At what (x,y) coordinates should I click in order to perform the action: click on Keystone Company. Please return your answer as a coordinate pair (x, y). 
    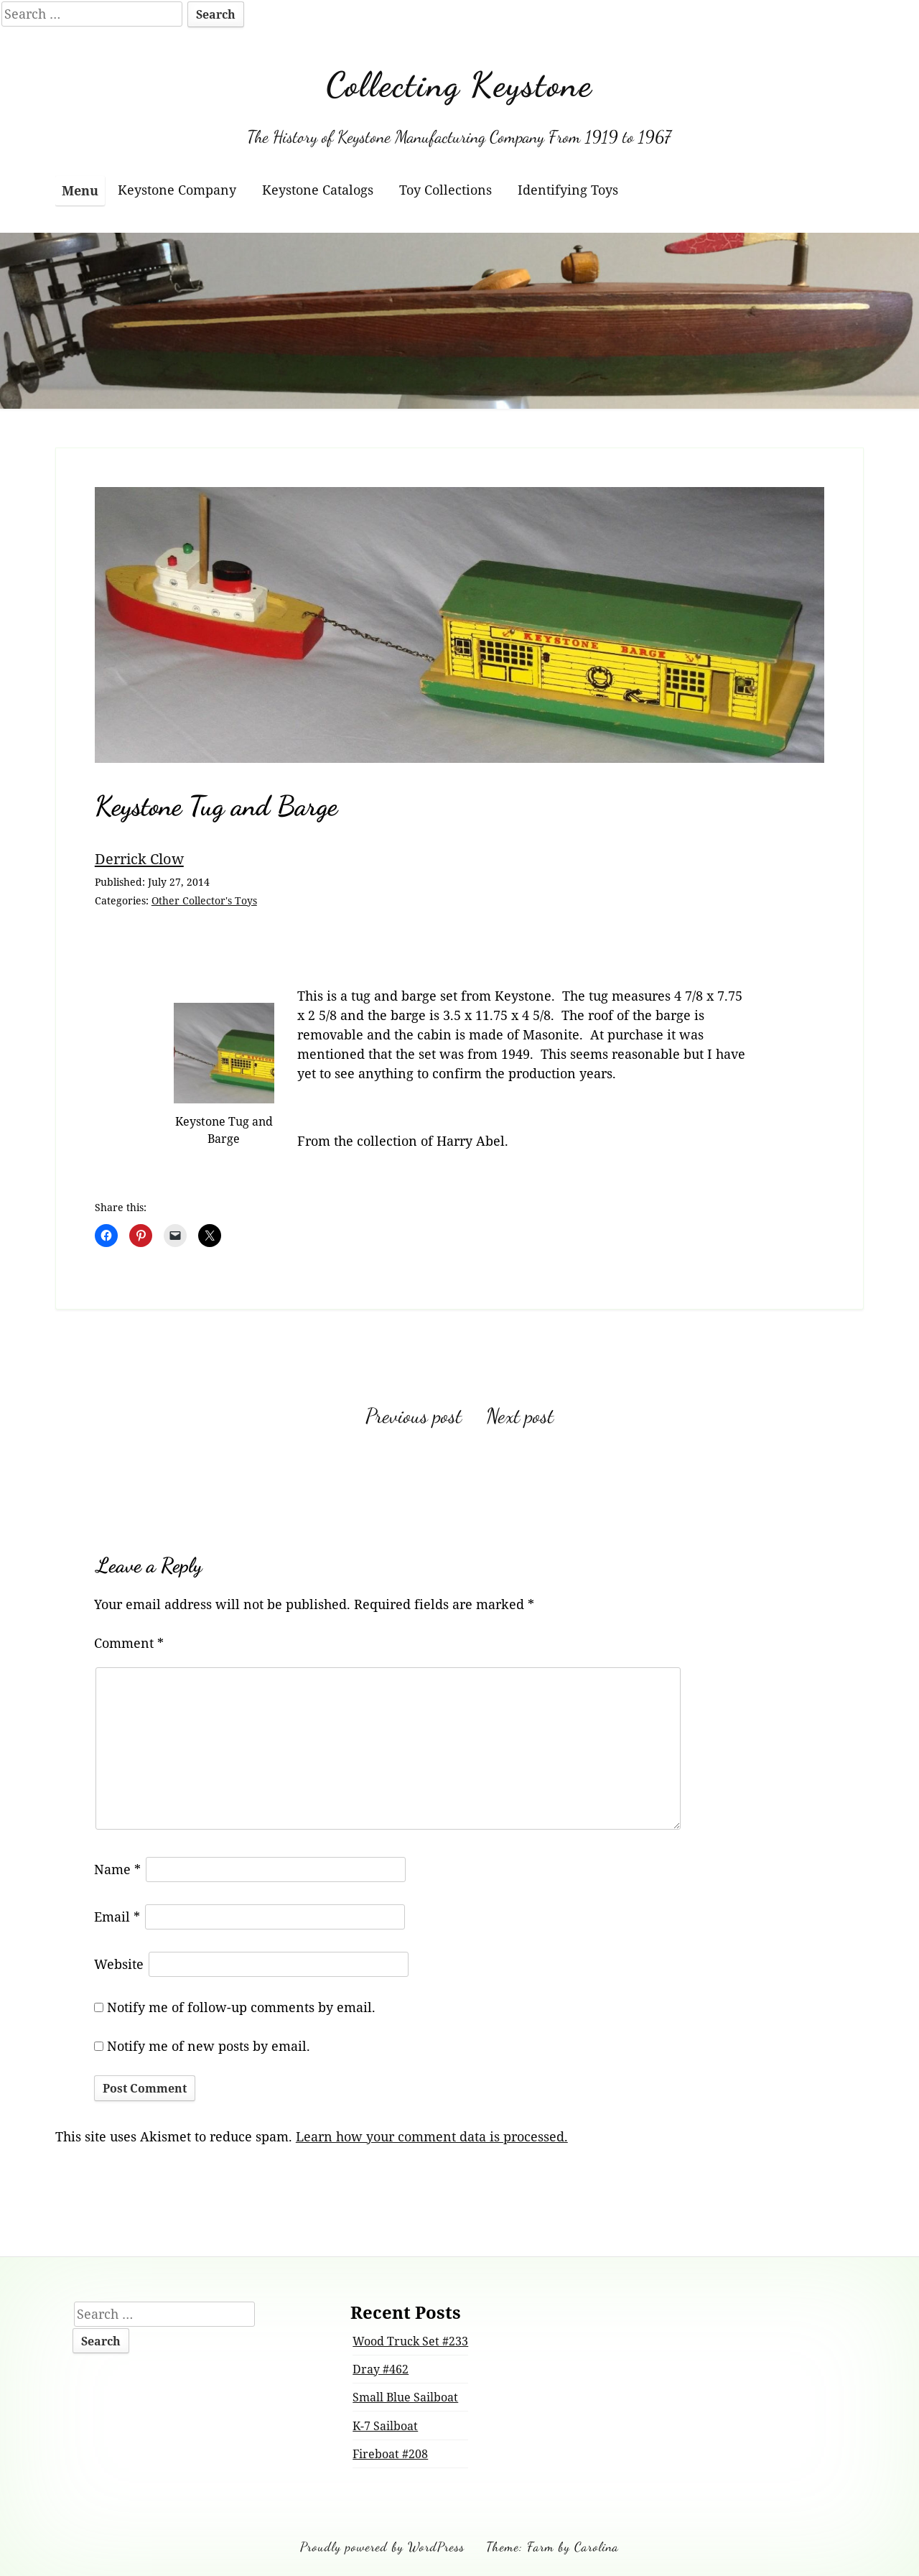
    Looking at the image, I should click on (177, 189).